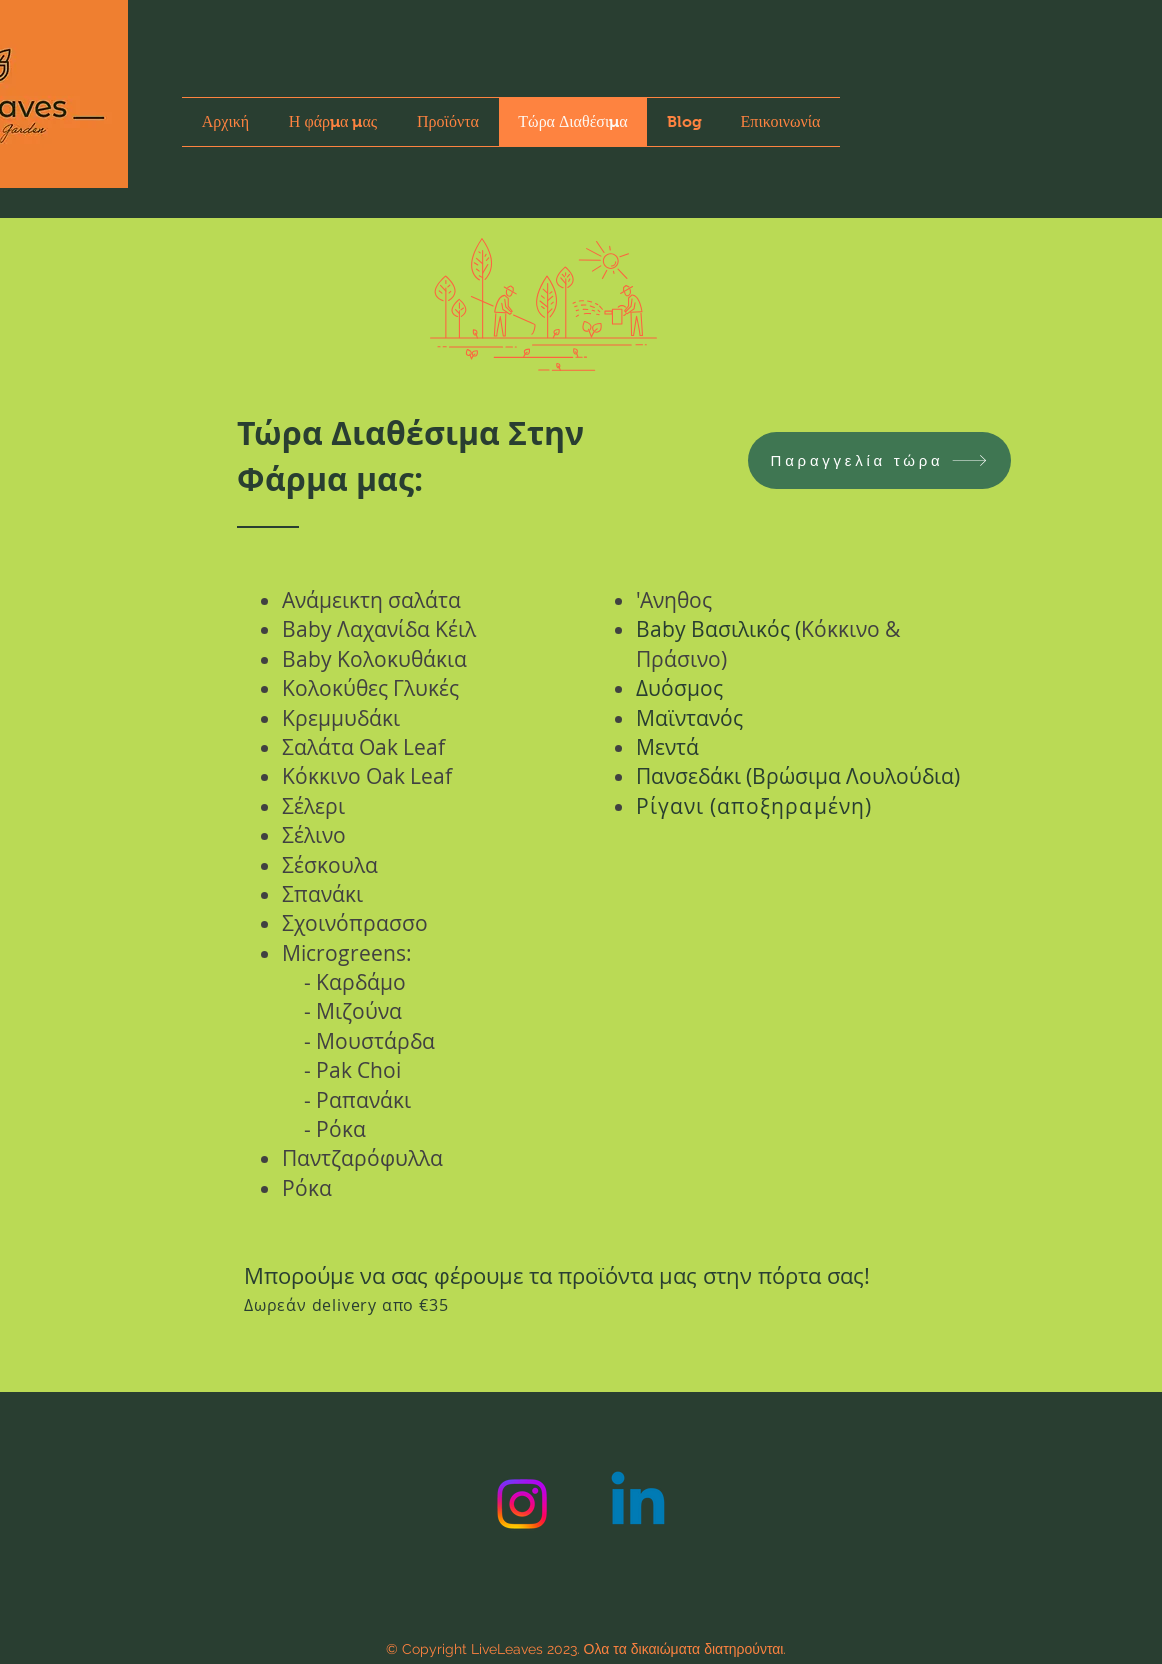 This screenshot has height=1664, width=1162. Describe the element at coordinates (522, 1504) in the screenshot. I see `[Instagram]` at that location.